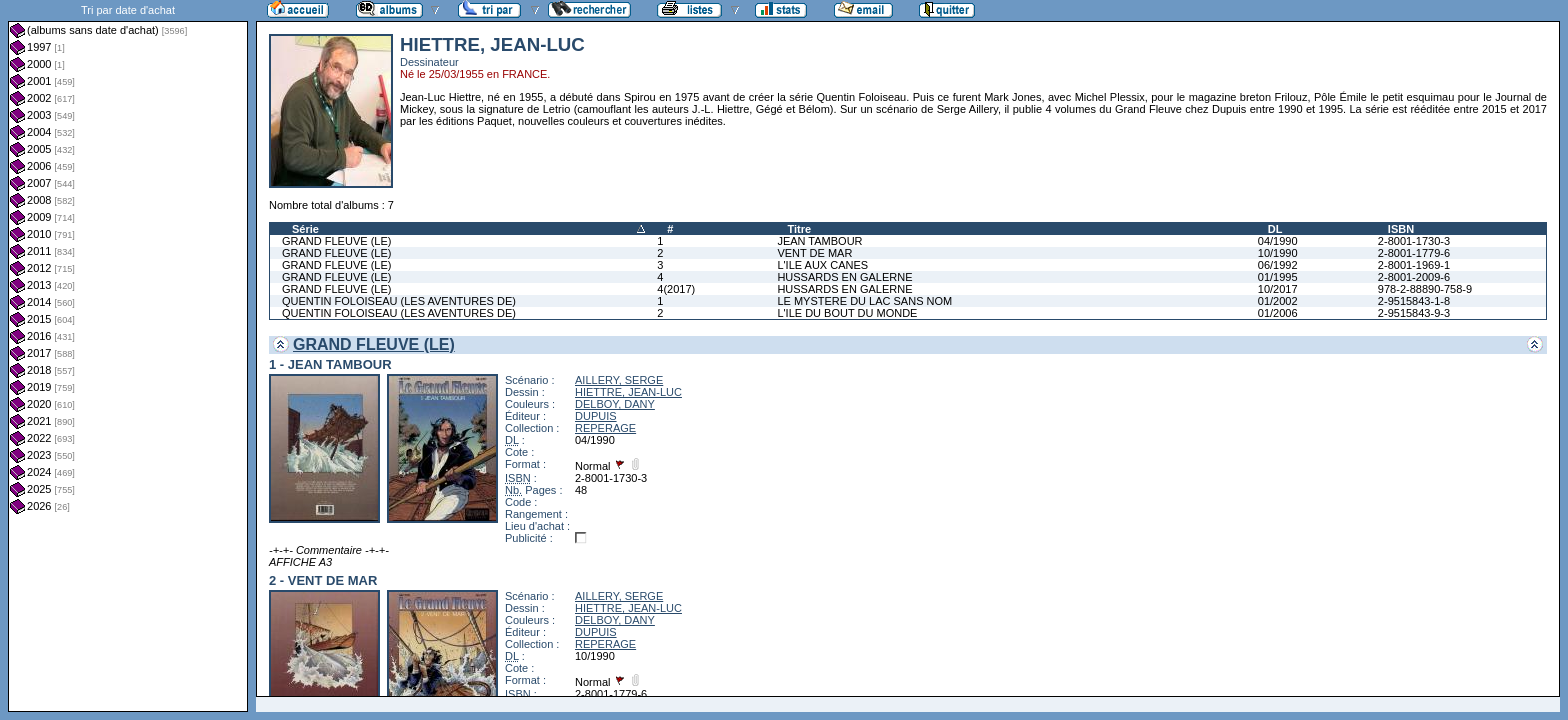 This screenshot has height=720, width=1568. I want to click on 2-8001-1969-1, so click(1414, 265).